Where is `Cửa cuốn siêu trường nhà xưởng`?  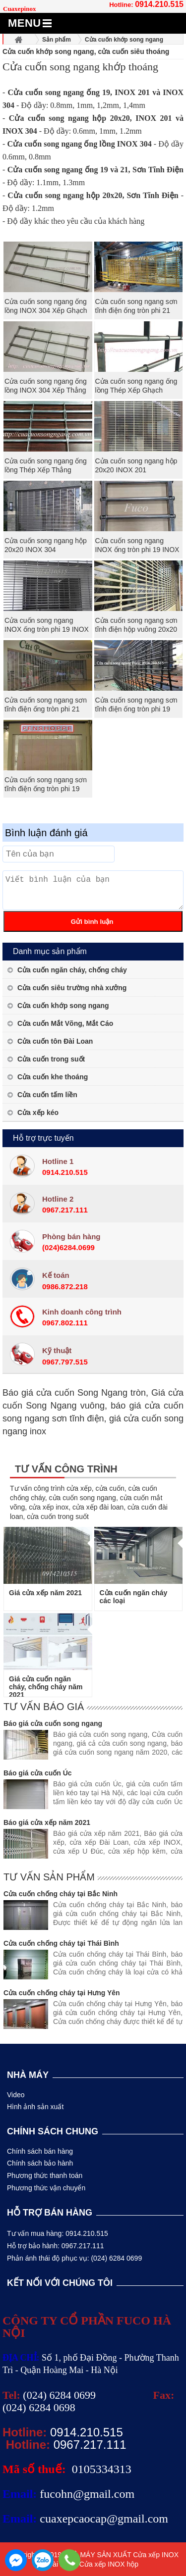
Cửa cuốn siêu trường nhà xưởng is located at coordinates (71, 988).